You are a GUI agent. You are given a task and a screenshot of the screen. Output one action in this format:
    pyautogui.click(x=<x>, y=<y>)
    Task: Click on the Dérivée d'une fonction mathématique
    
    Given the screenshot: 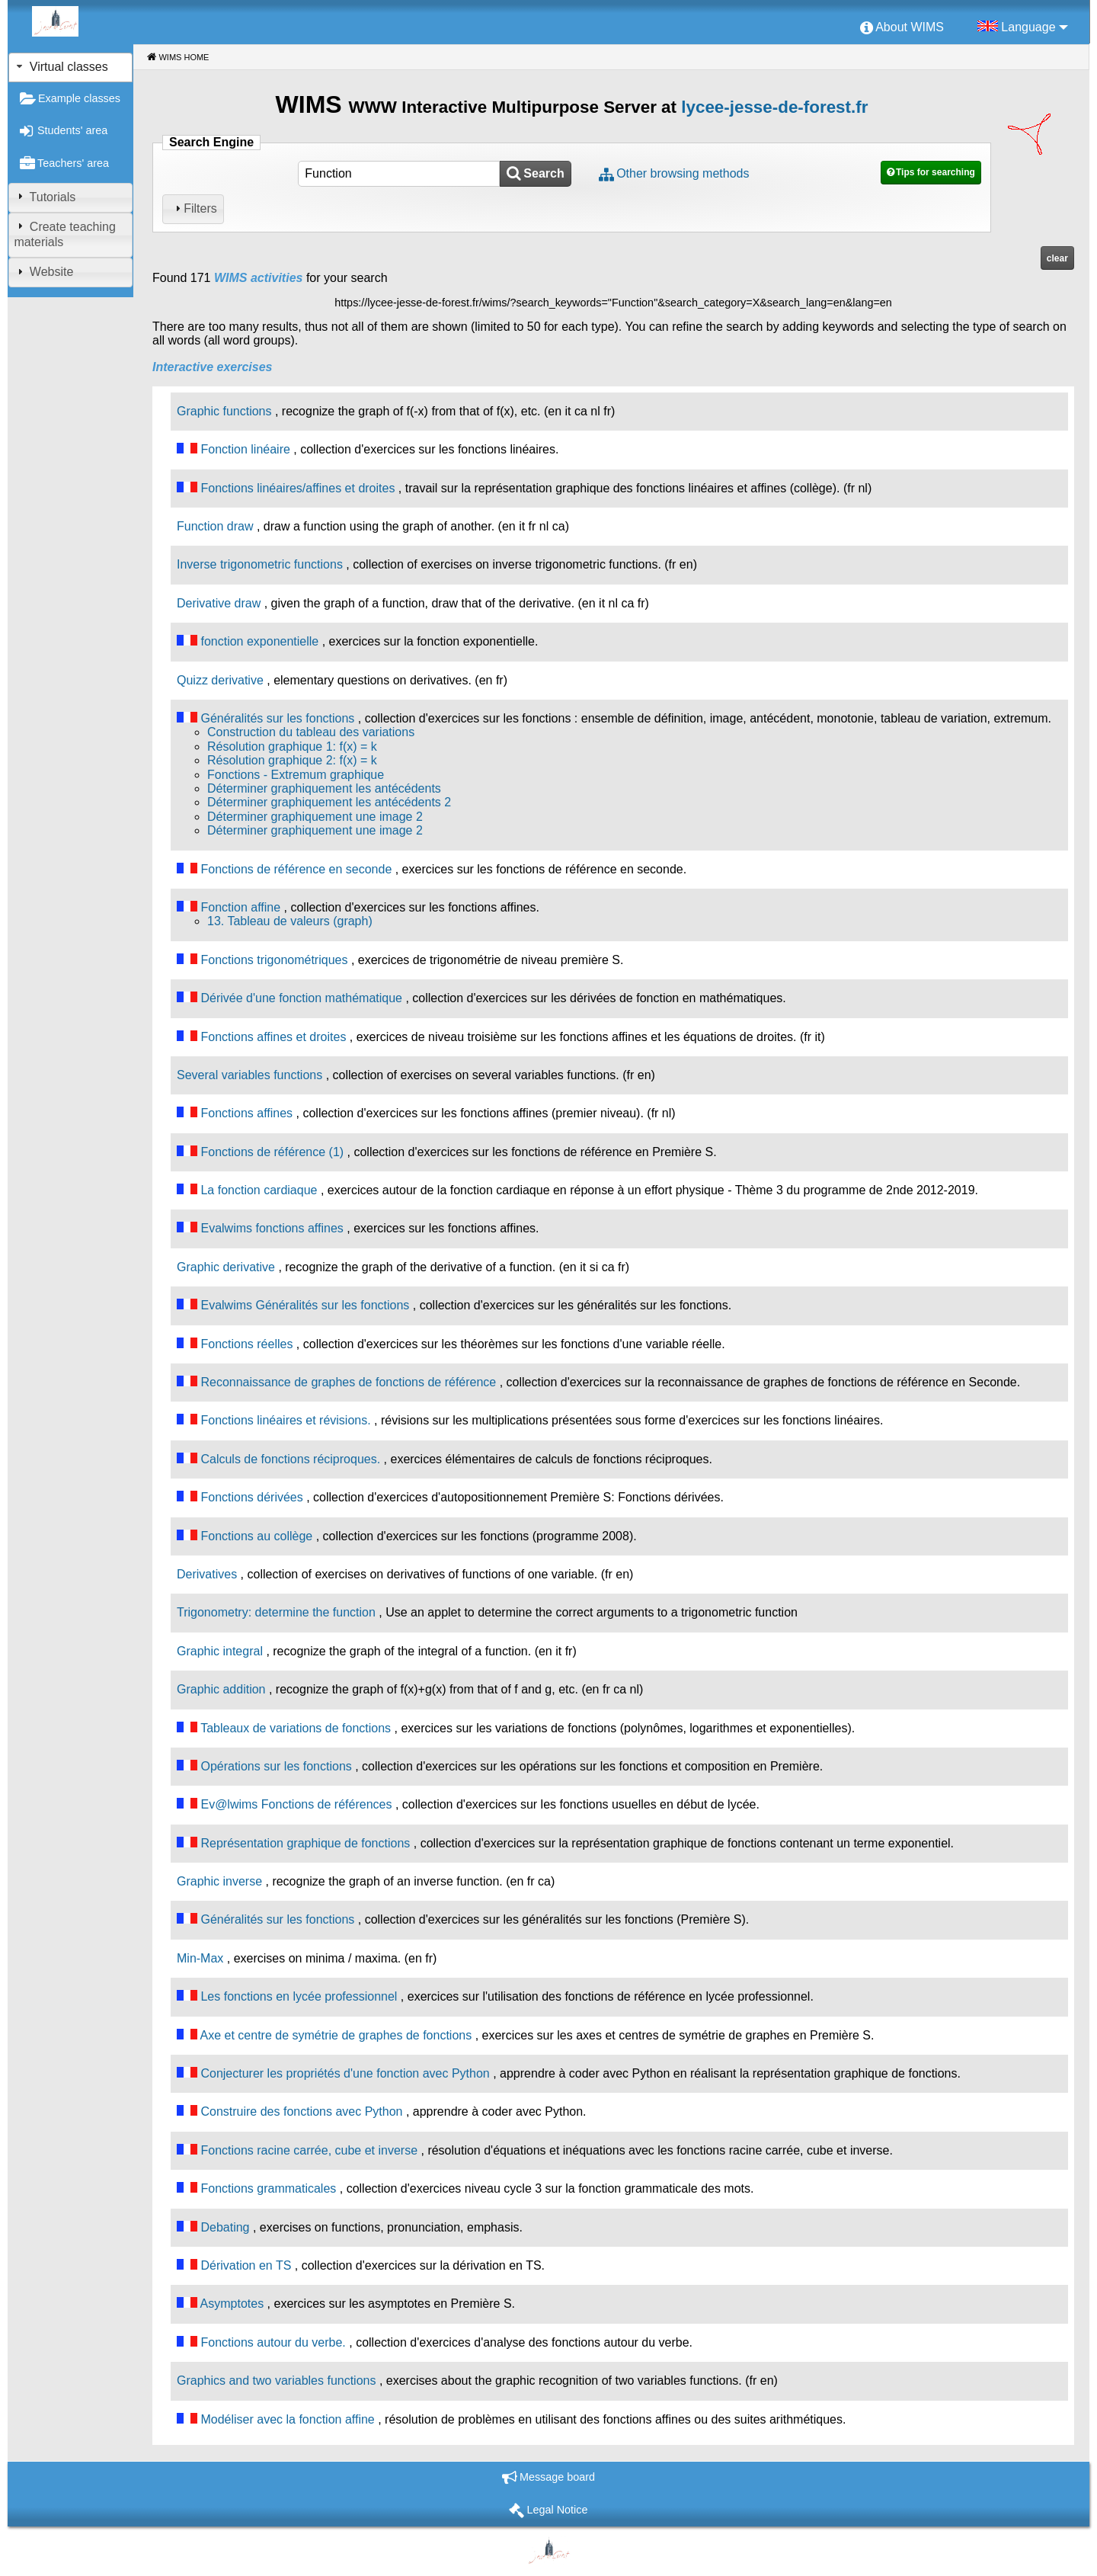 What is the action you would take?
    pyautogui.click(x=301, y=998)
    